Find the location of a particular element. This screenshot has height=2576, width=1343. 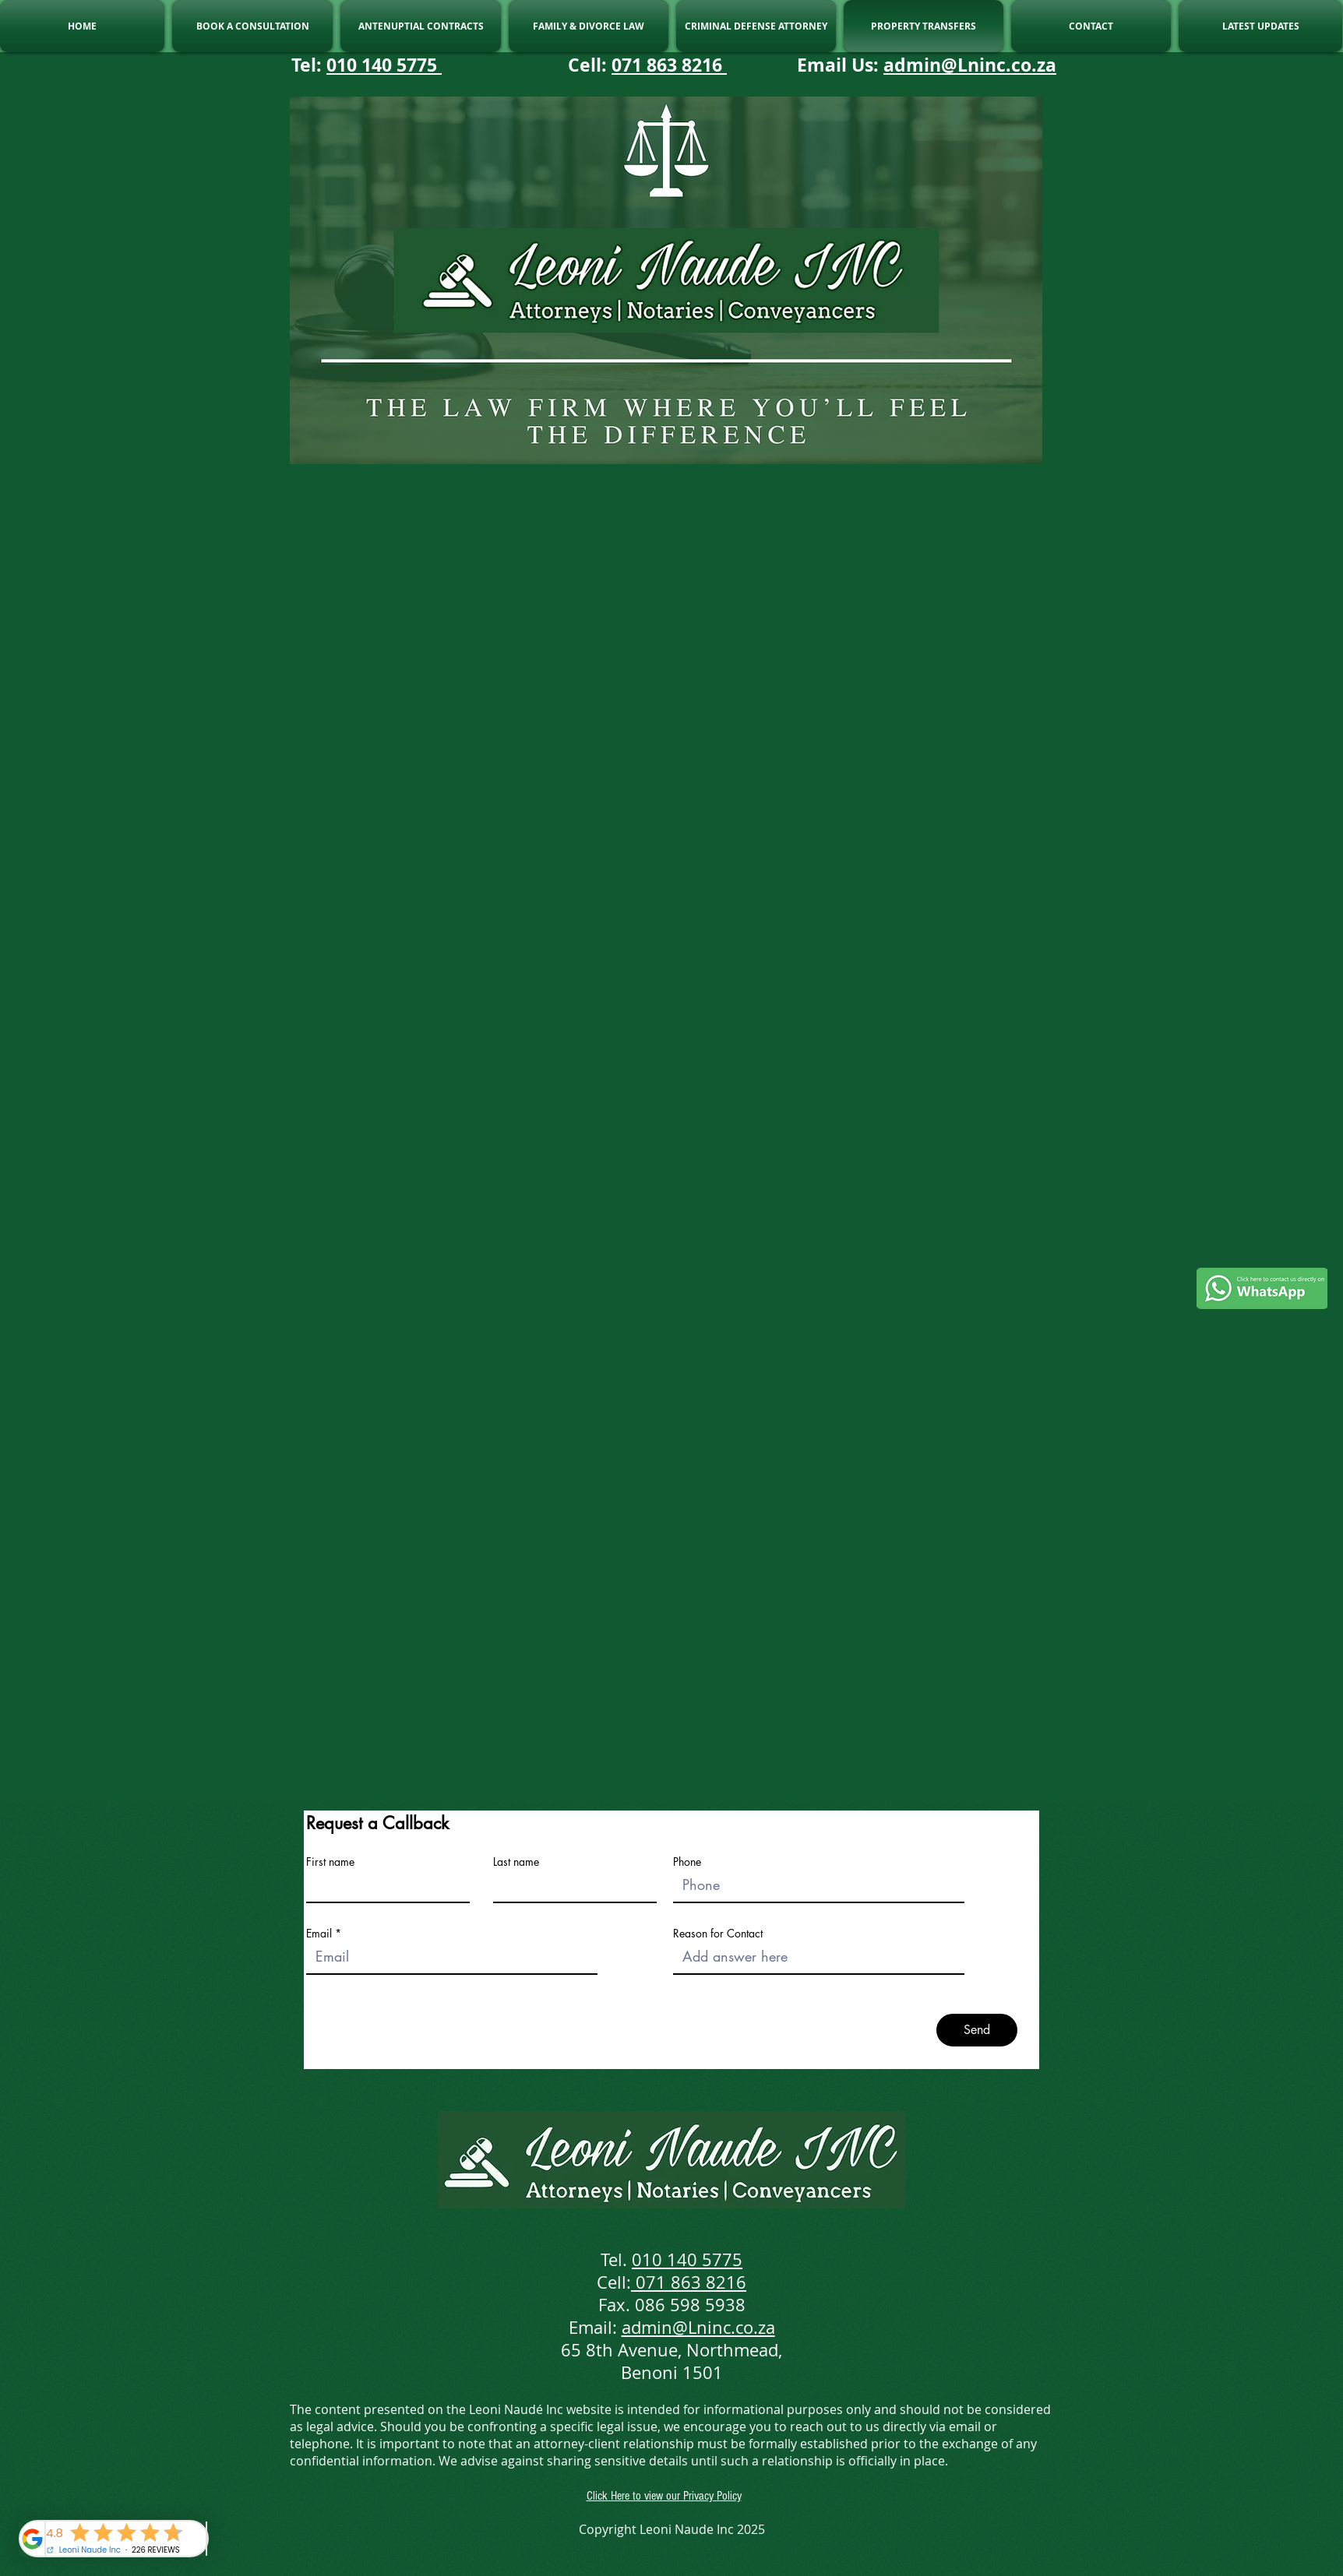

[Send] is located at coordinates (976, 2030).